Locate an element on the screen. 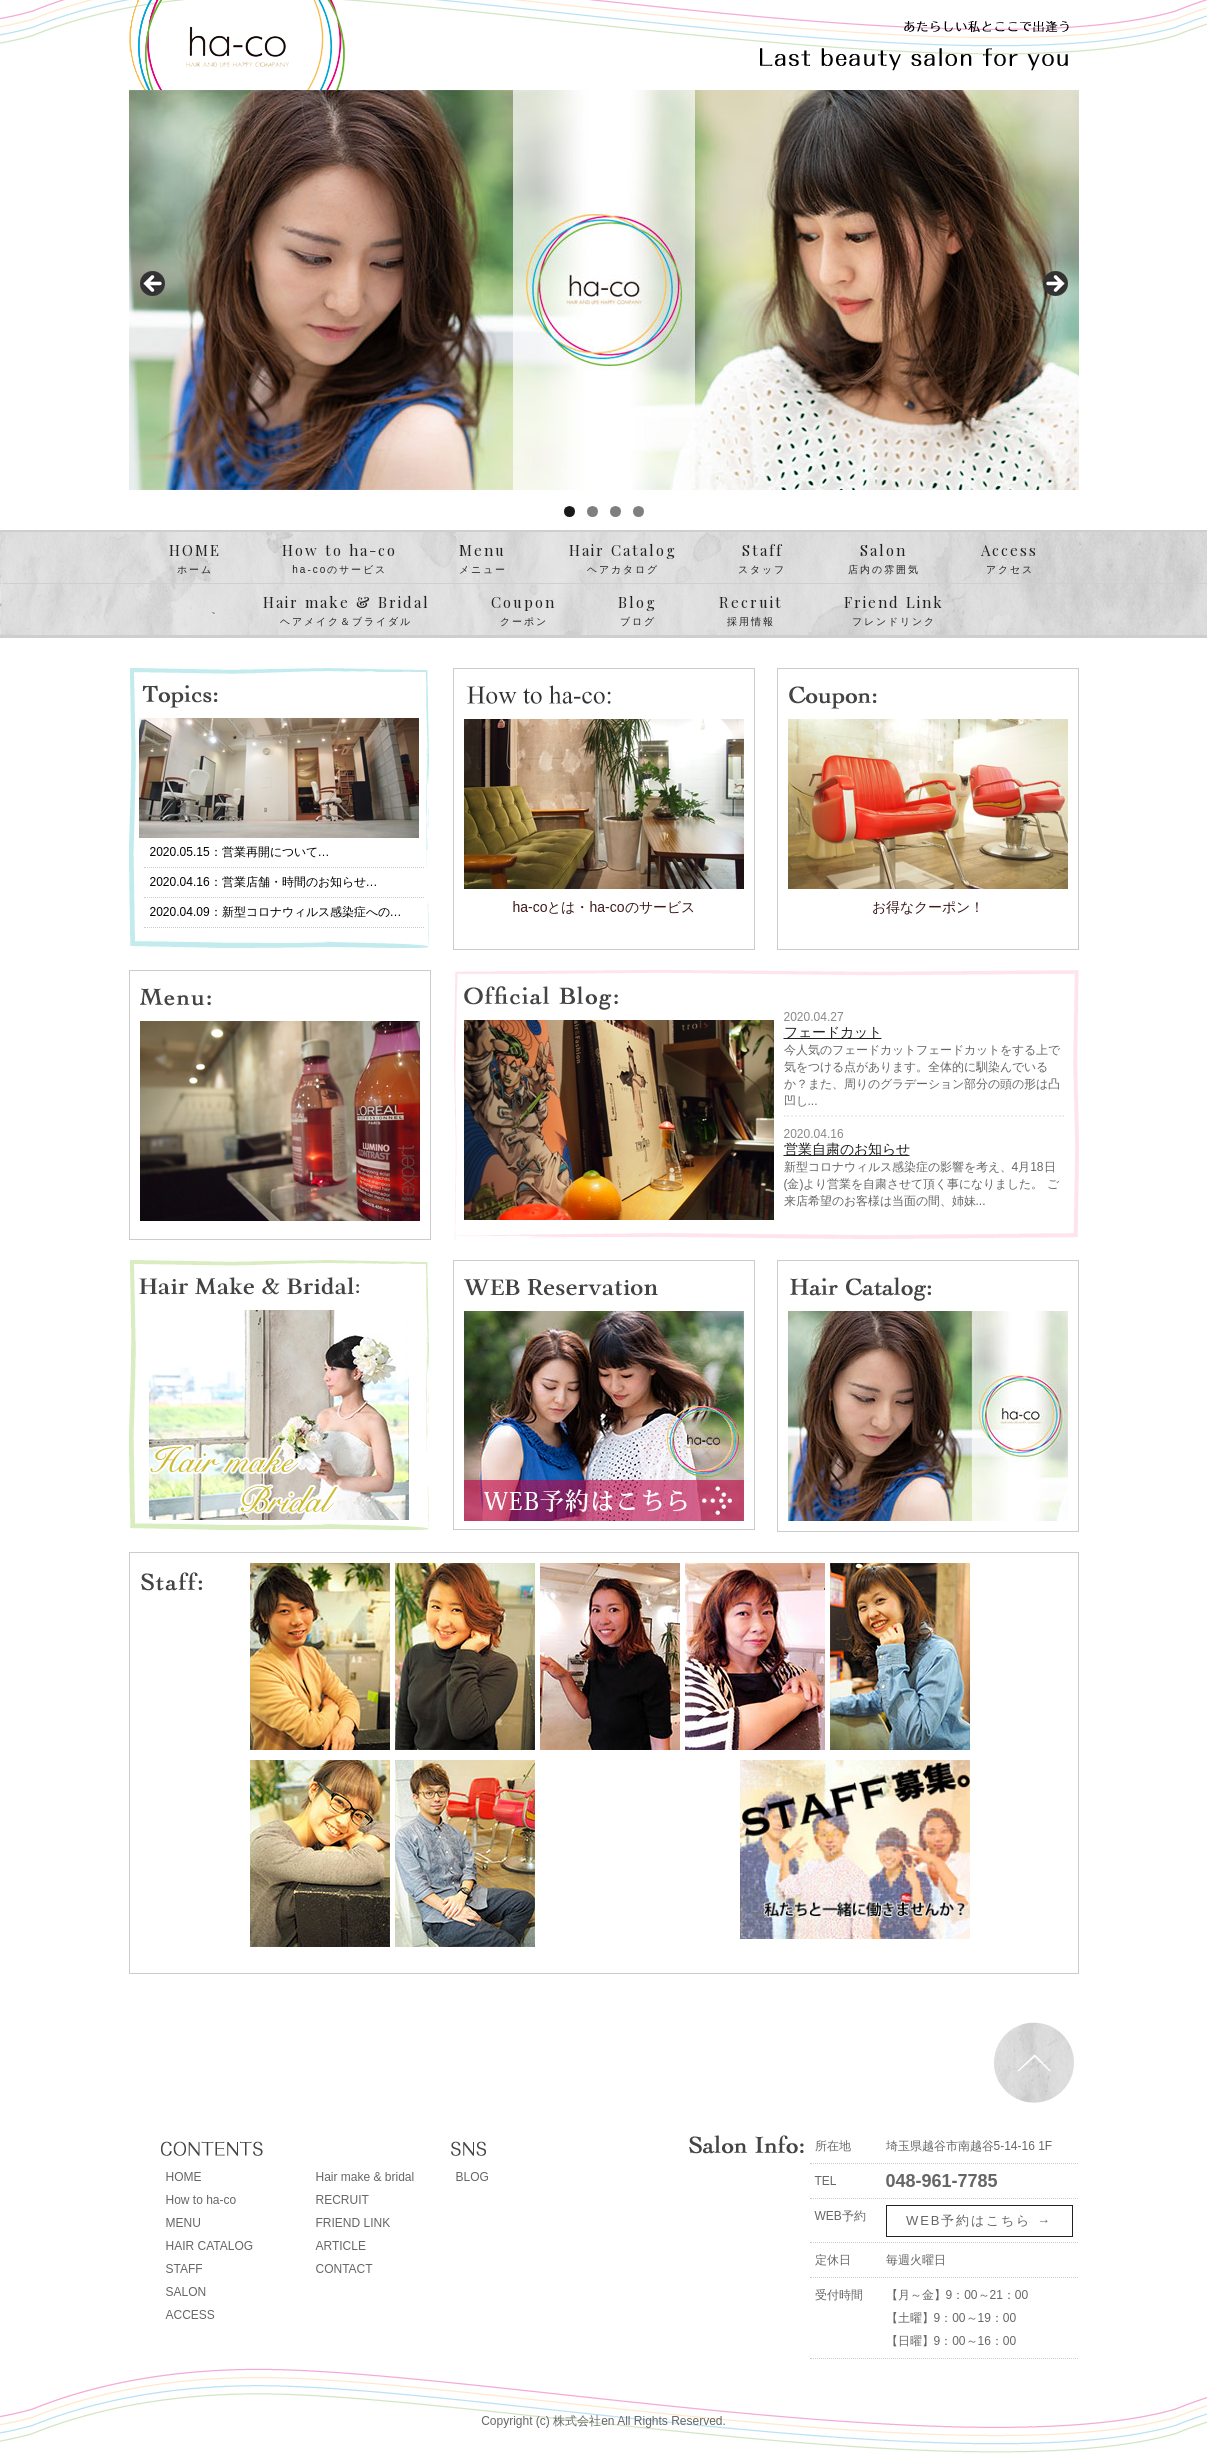 This screenshot has width=1207, height=2453. 2 [tab] is located at coordinates (592, 511).